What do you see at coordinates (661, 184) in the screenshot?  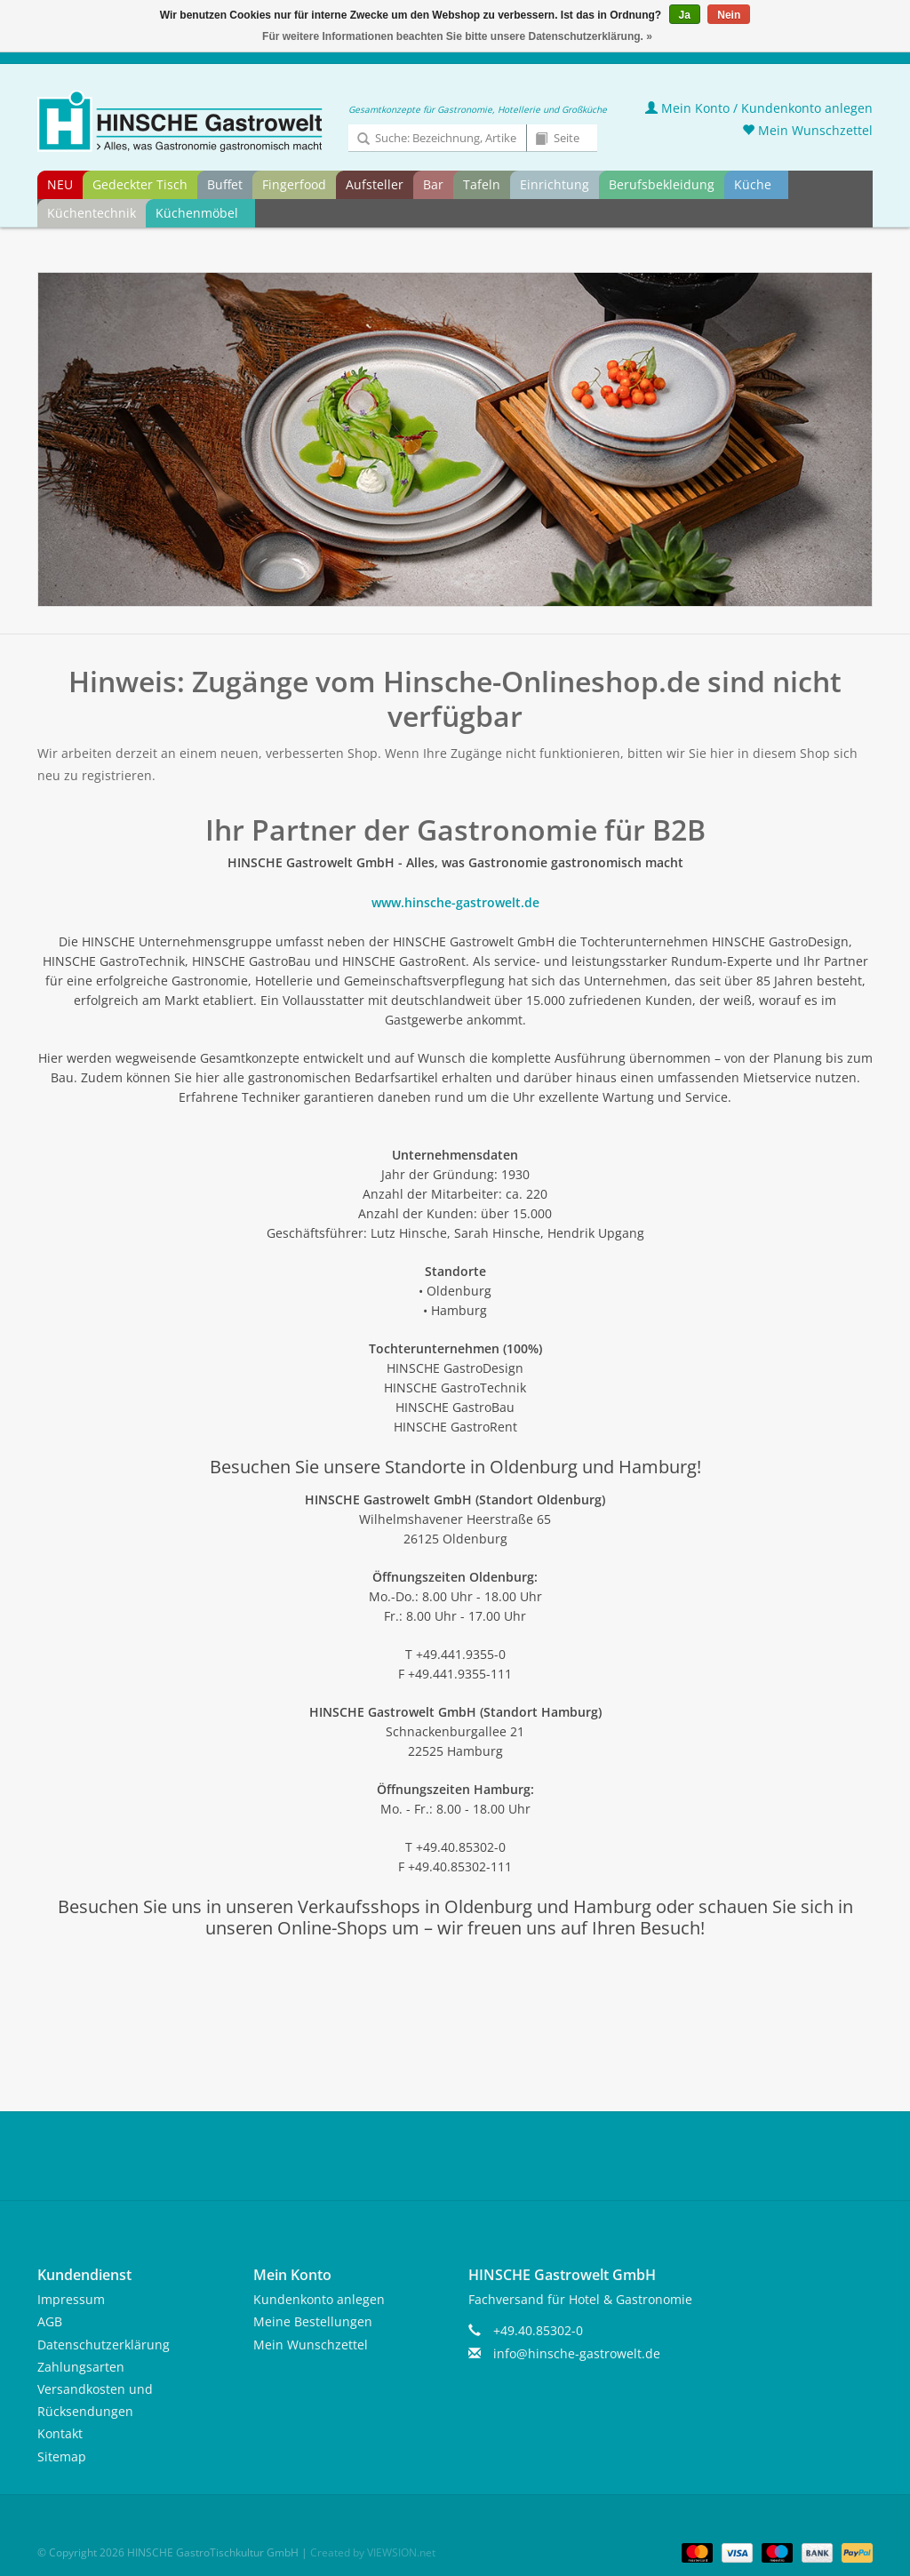 I see `Berufsbekleidung` at bounding box center [661, 184].